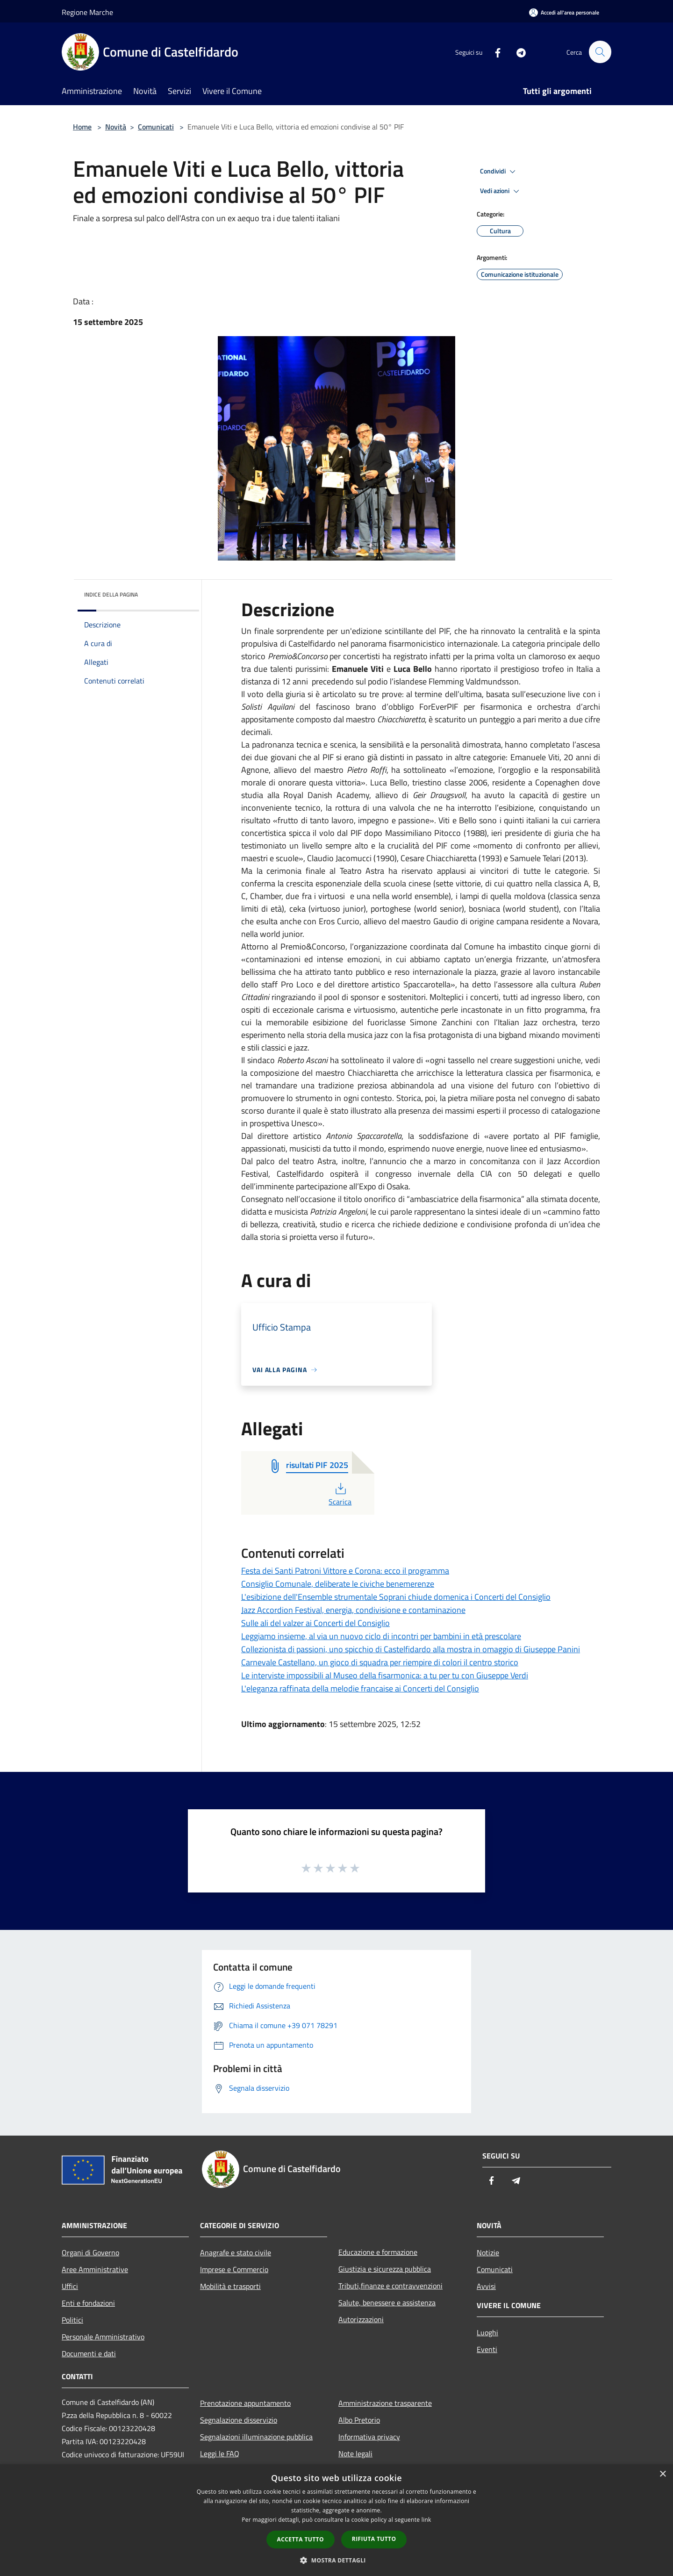 This screenshot has width=673, height=2576. What do you see at coordinates (238, 2419) in the screenshot?
I see `Segnalazione disservizio` at bounding box center [238, 2419].